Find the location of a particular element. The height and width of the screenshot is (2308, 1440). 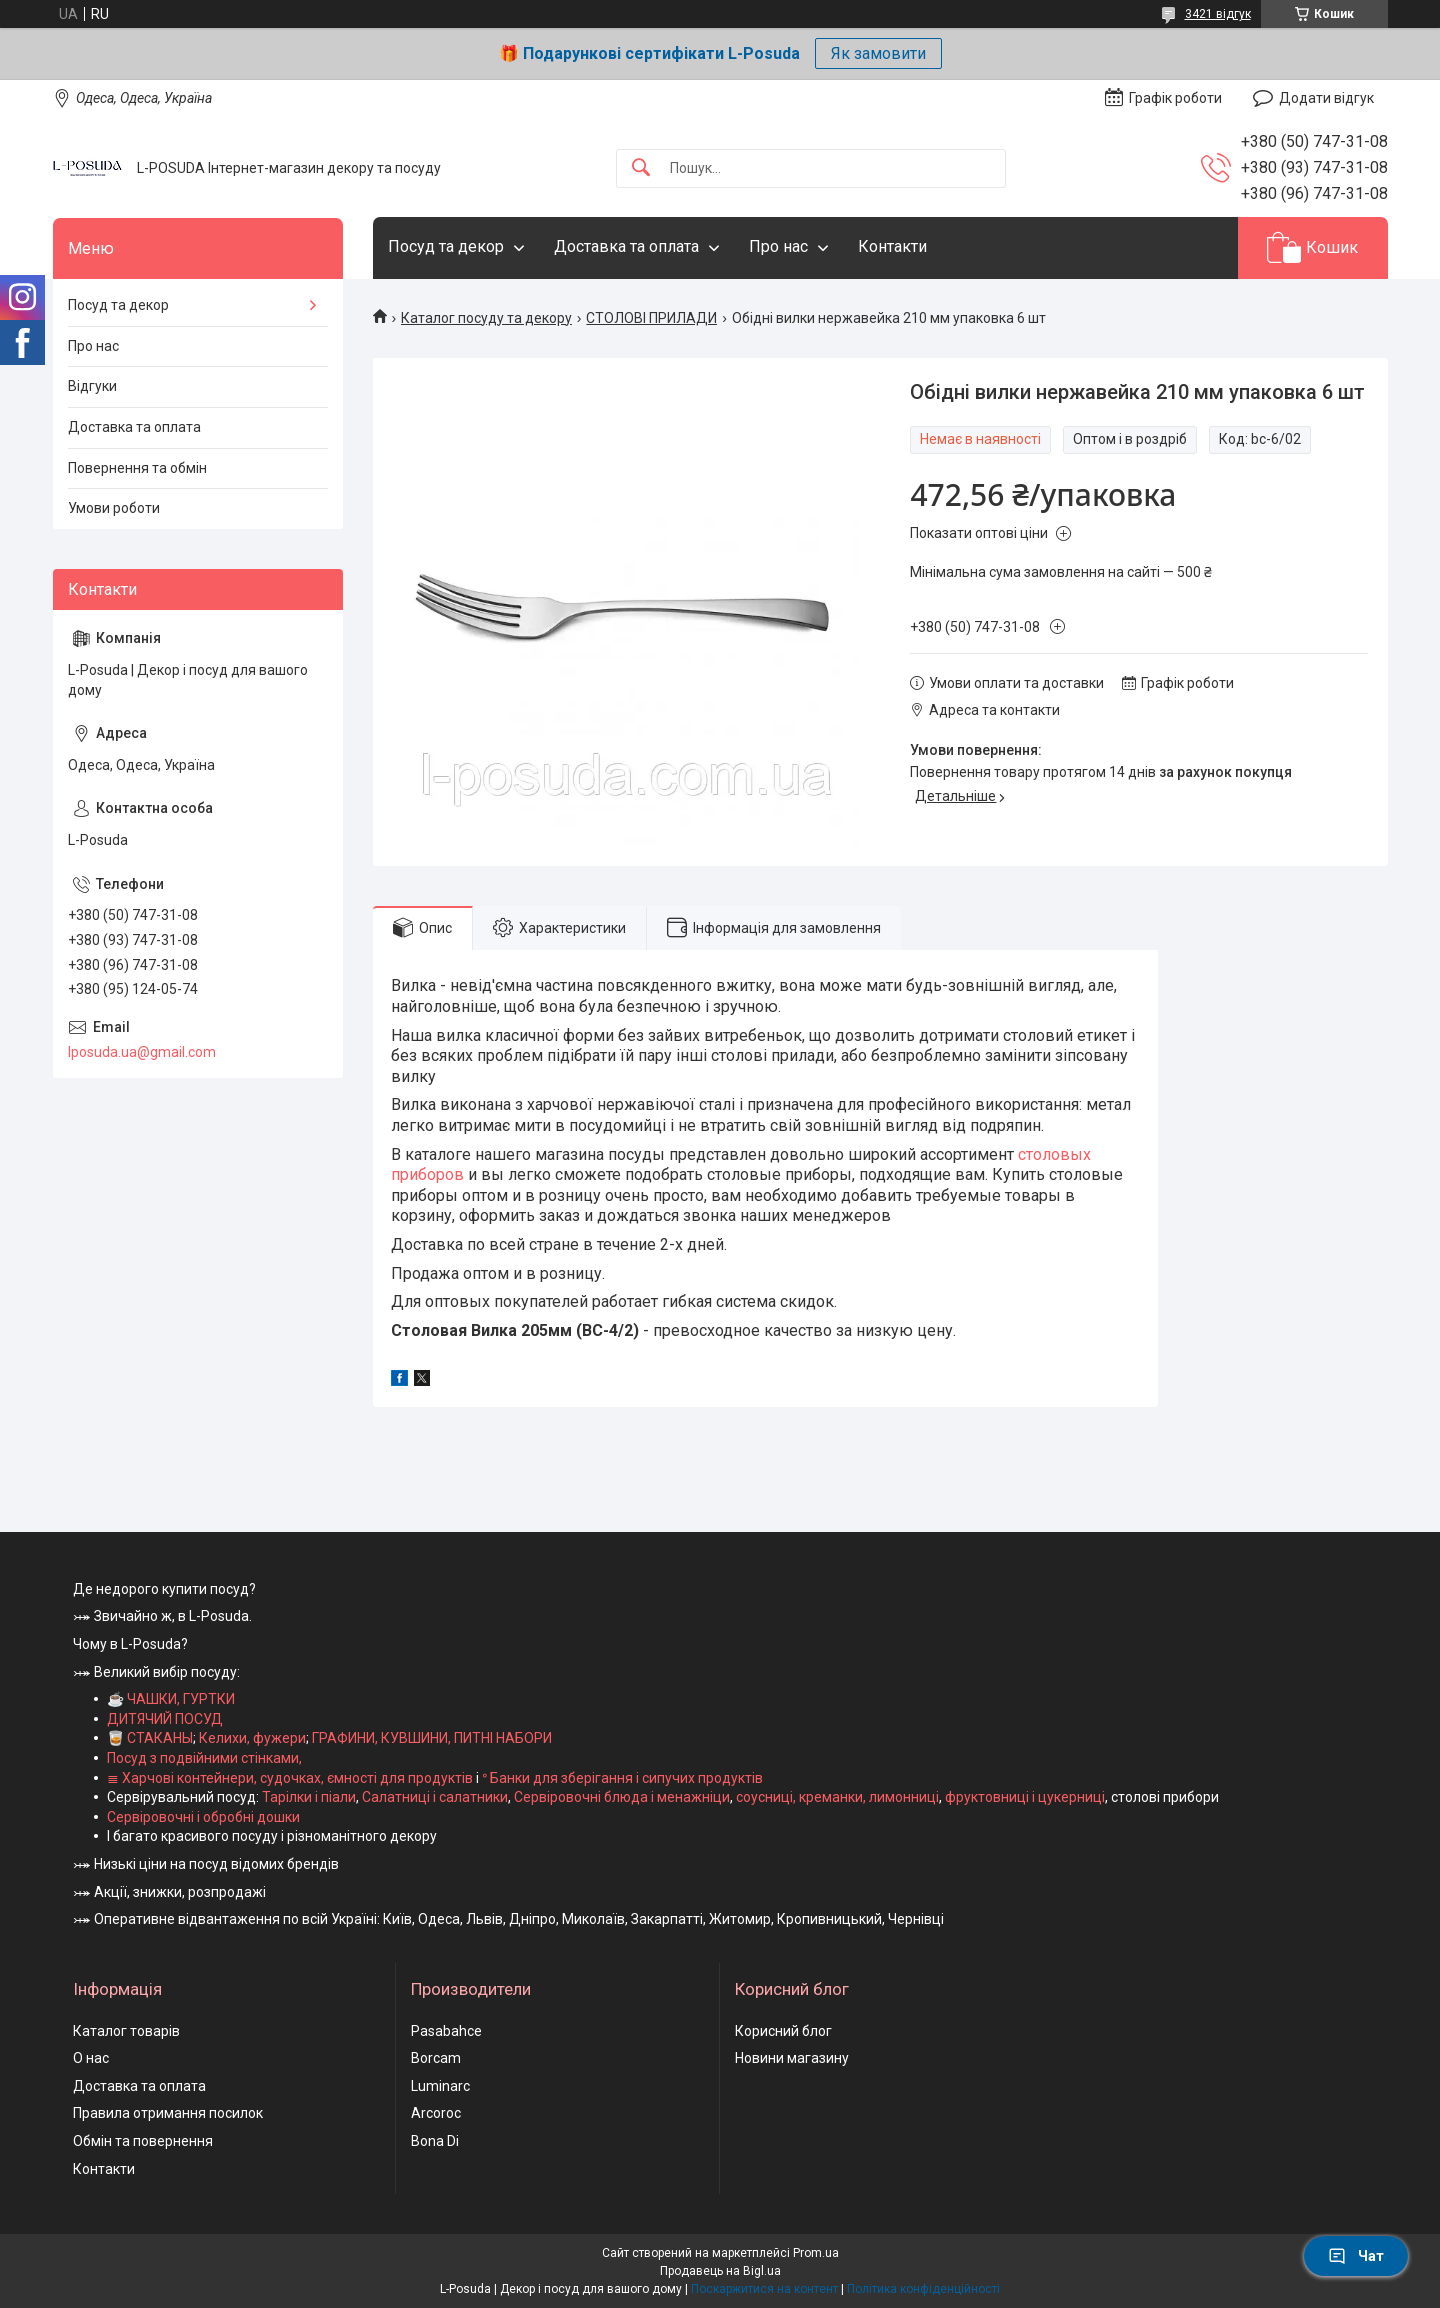

Поскаржитися на контент is located at coordinates (764, 2289).